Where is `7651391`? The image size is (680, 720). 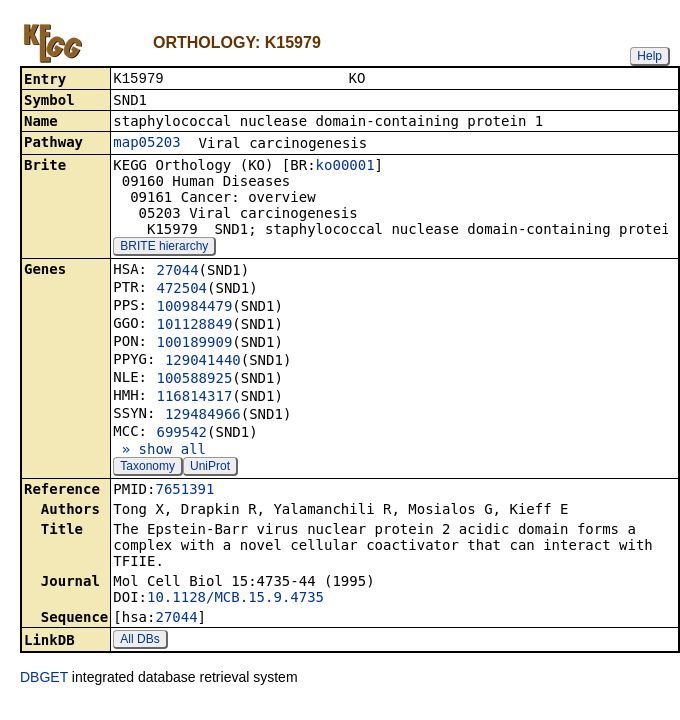 7651391 is located at coordinates (184, 491).